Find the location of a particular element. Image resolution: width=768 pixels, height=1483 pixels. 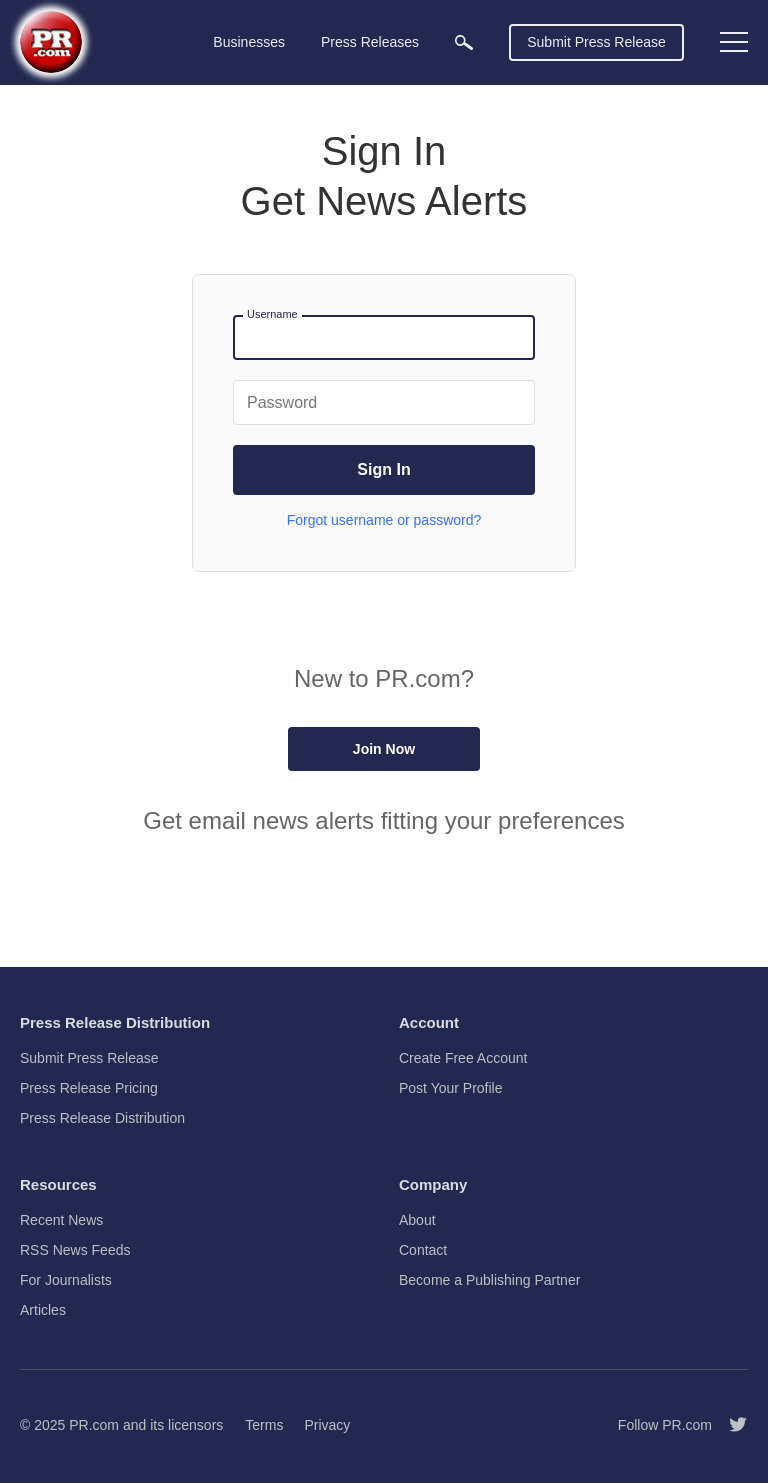

For Journalists is located at coordinates (66, 1280).